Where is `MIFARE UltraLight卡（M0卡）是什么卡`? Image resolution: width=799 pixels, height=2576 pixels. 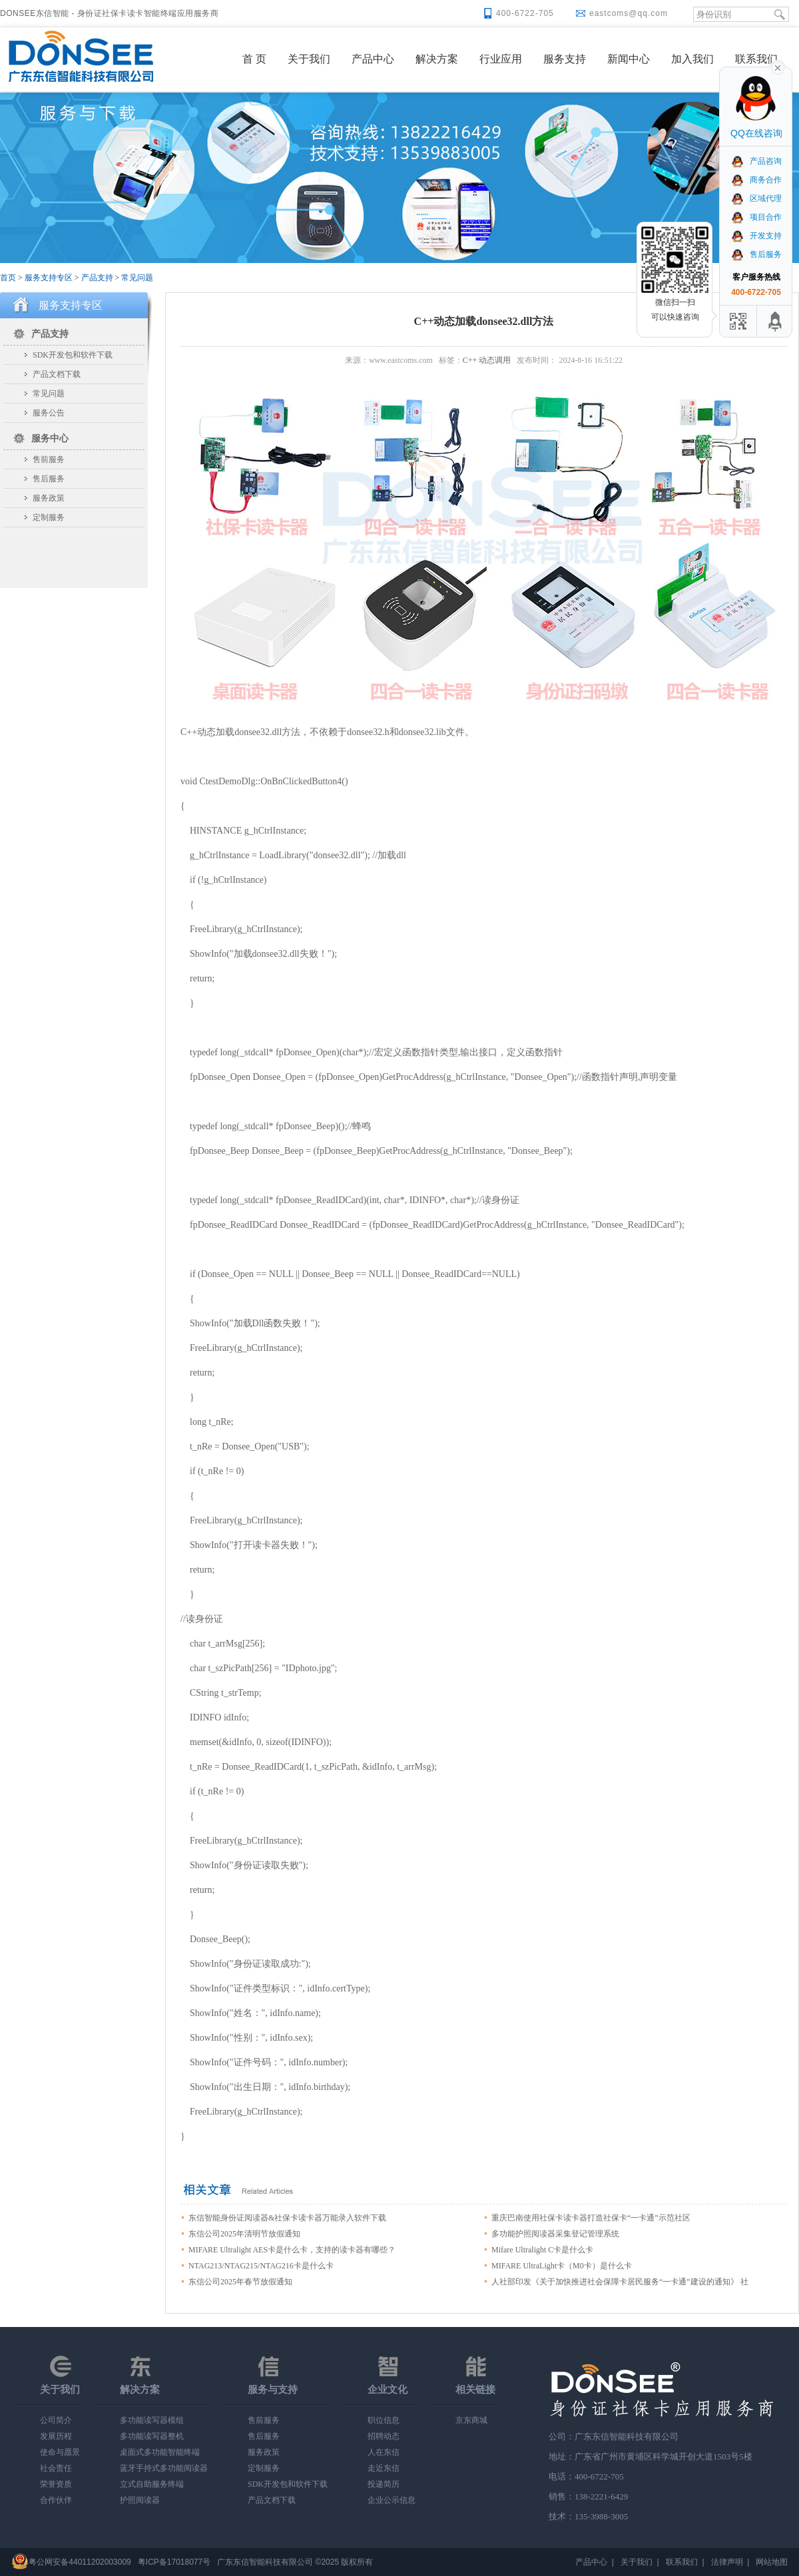
MIFARE UltraLight卡（M0卡）是什么卡 is located at coordinates (561, 2265).